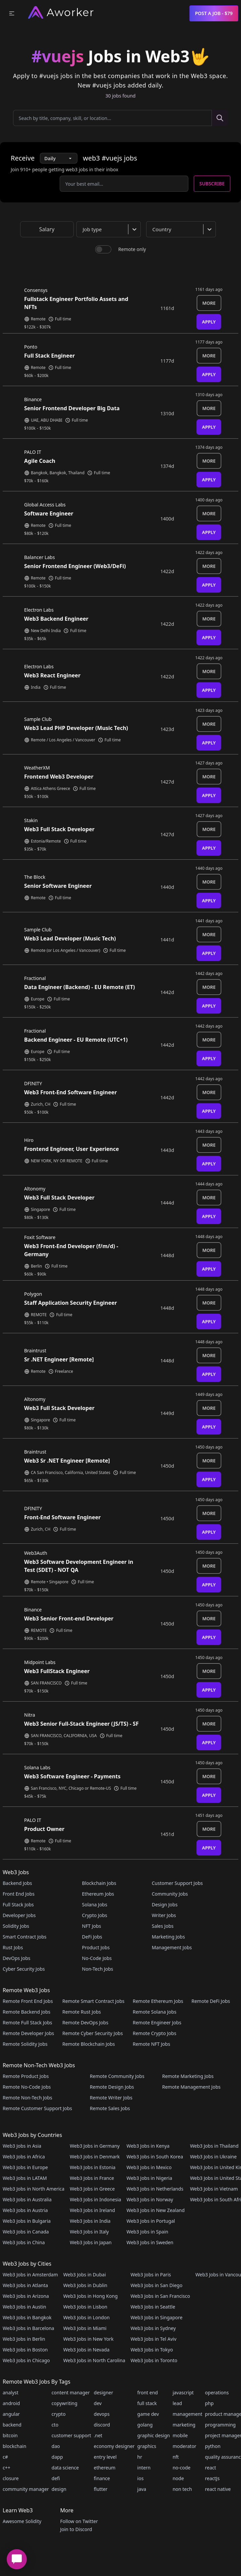 The width and height of the screenshot is (241, 2576). I want to click on closure, so click(11, 2478).